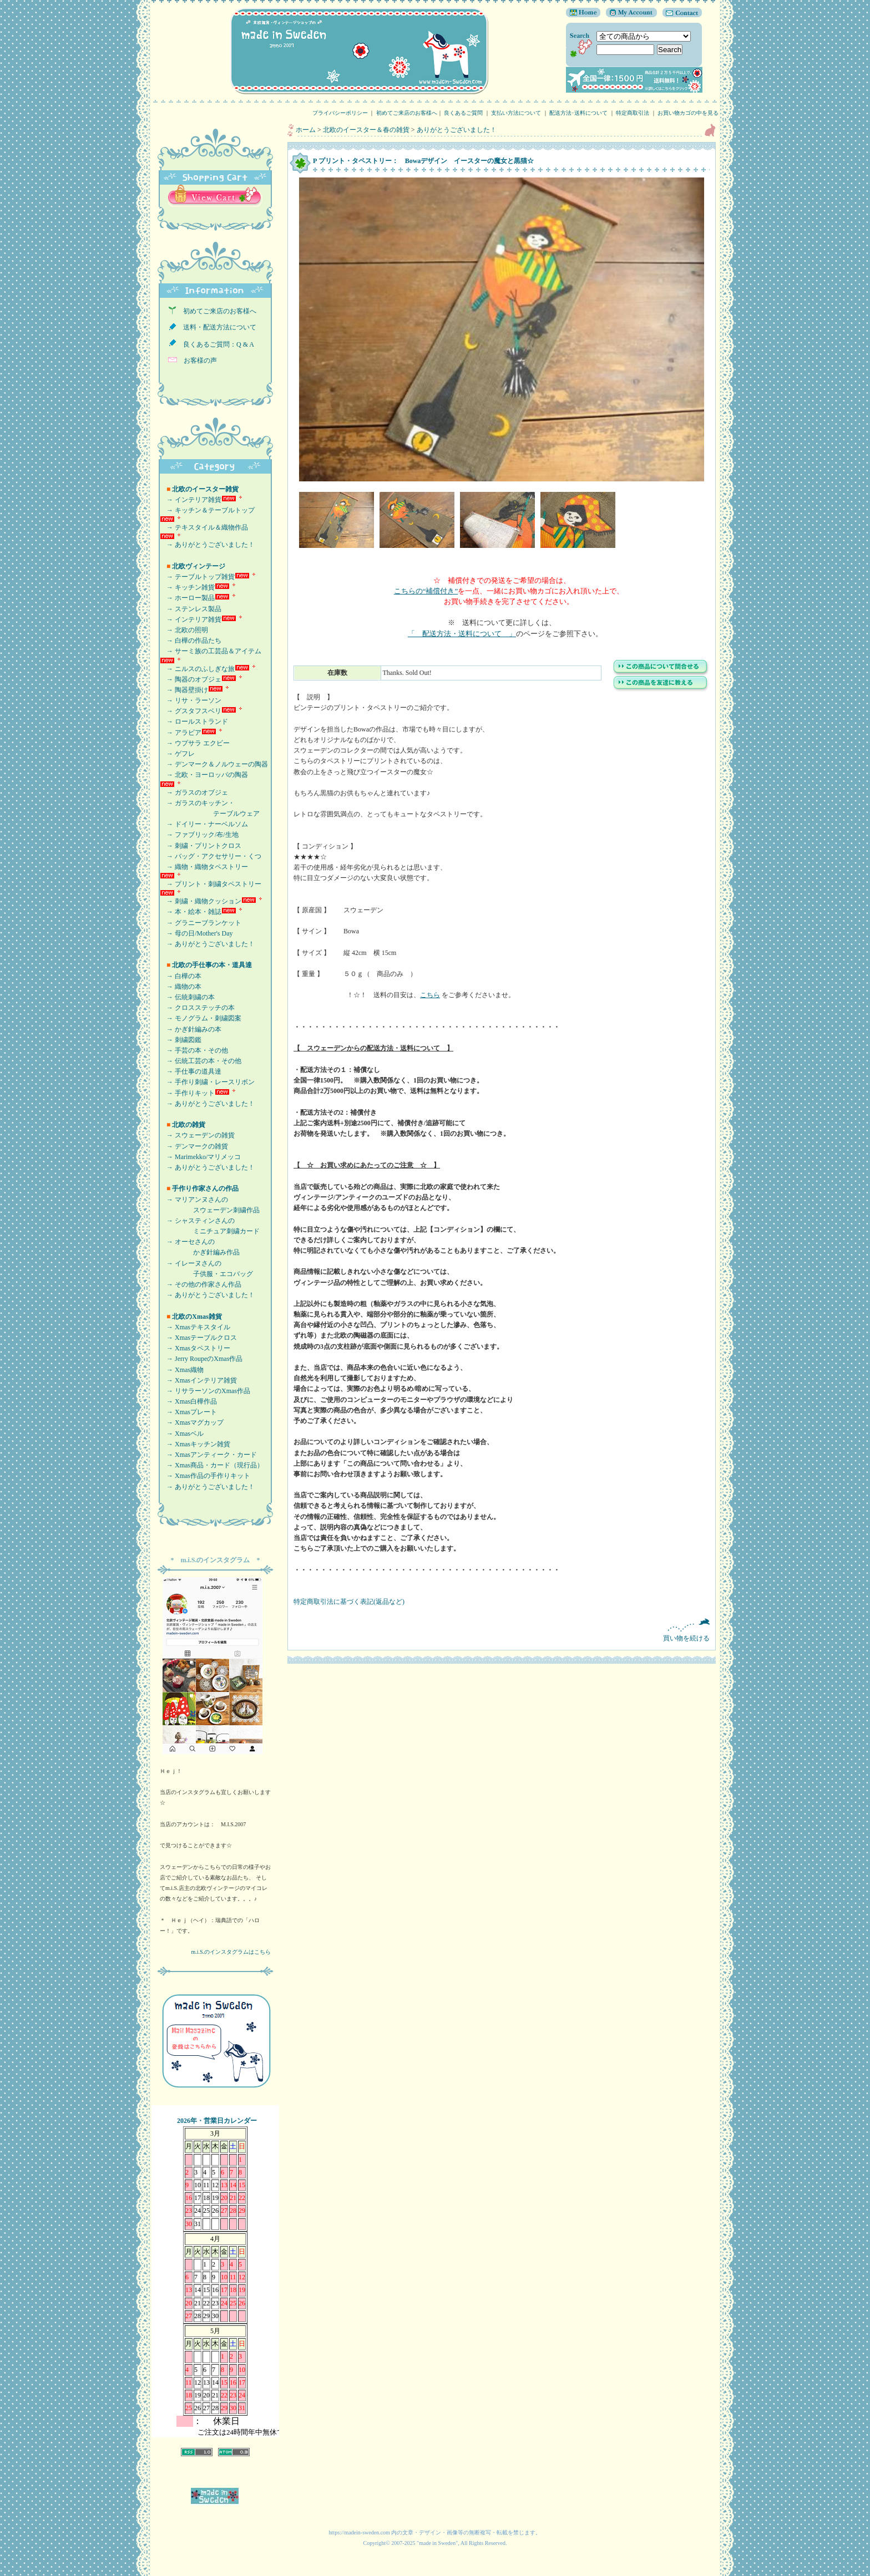  I want to click on → 白樺の本, so click(180, 976).